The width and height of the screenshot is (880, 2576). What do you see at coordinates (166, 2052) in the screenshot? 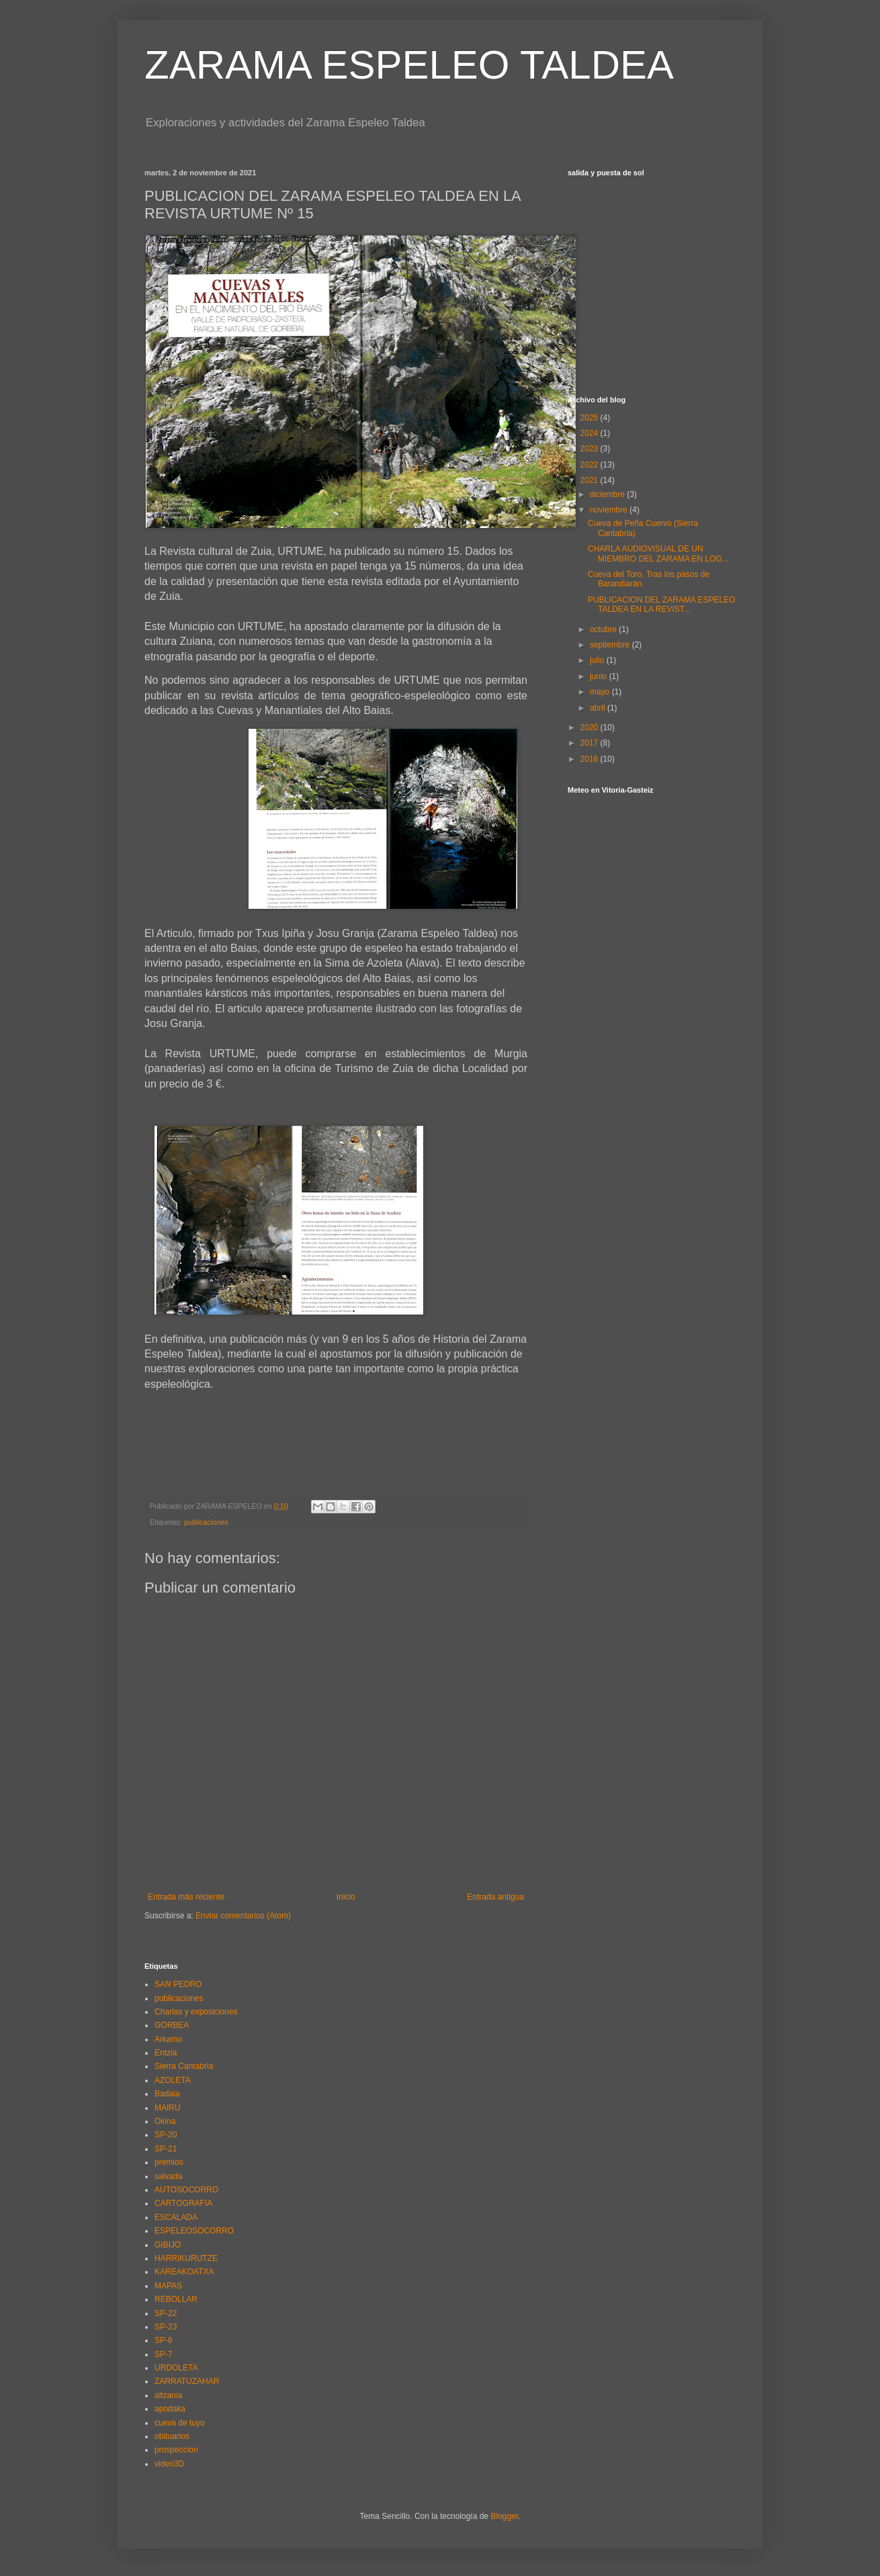
I see `Entzia` at bounding box center [166, 2052].